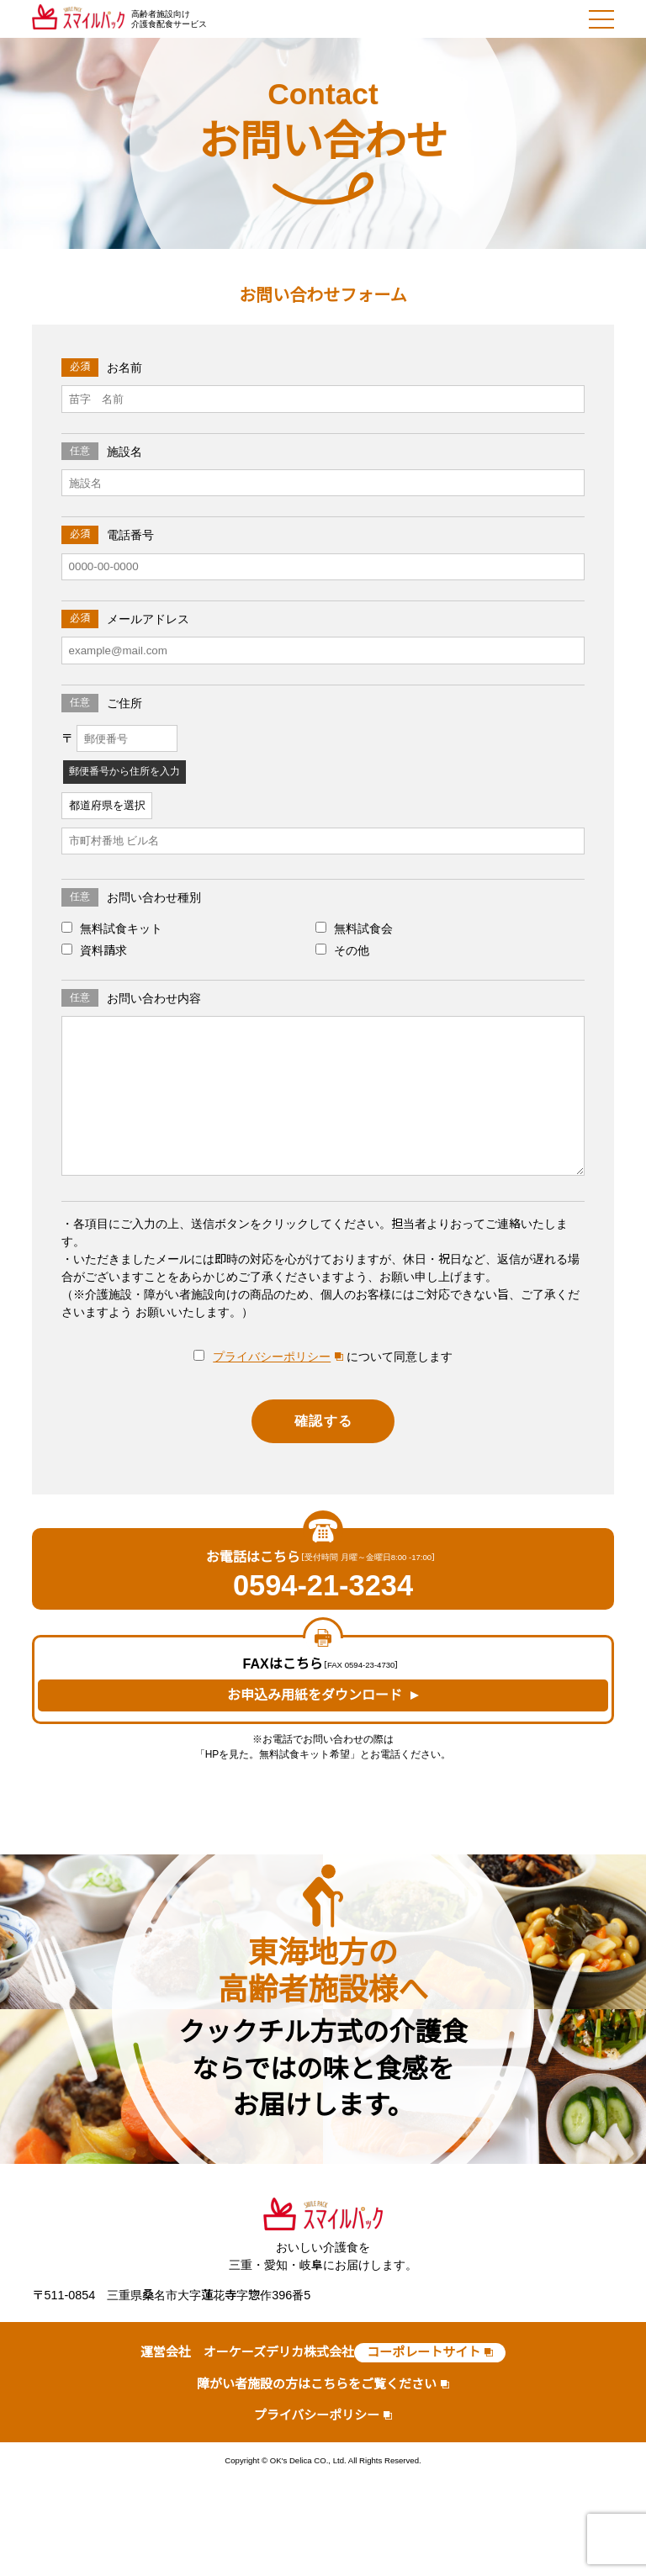 The height and width of the screenshot is (2576, 646). What do you see at coordinates (314, 1695) in the screenshot?
I see `お申込み用紙をダウンロード` at bounding box center [314, 1695].